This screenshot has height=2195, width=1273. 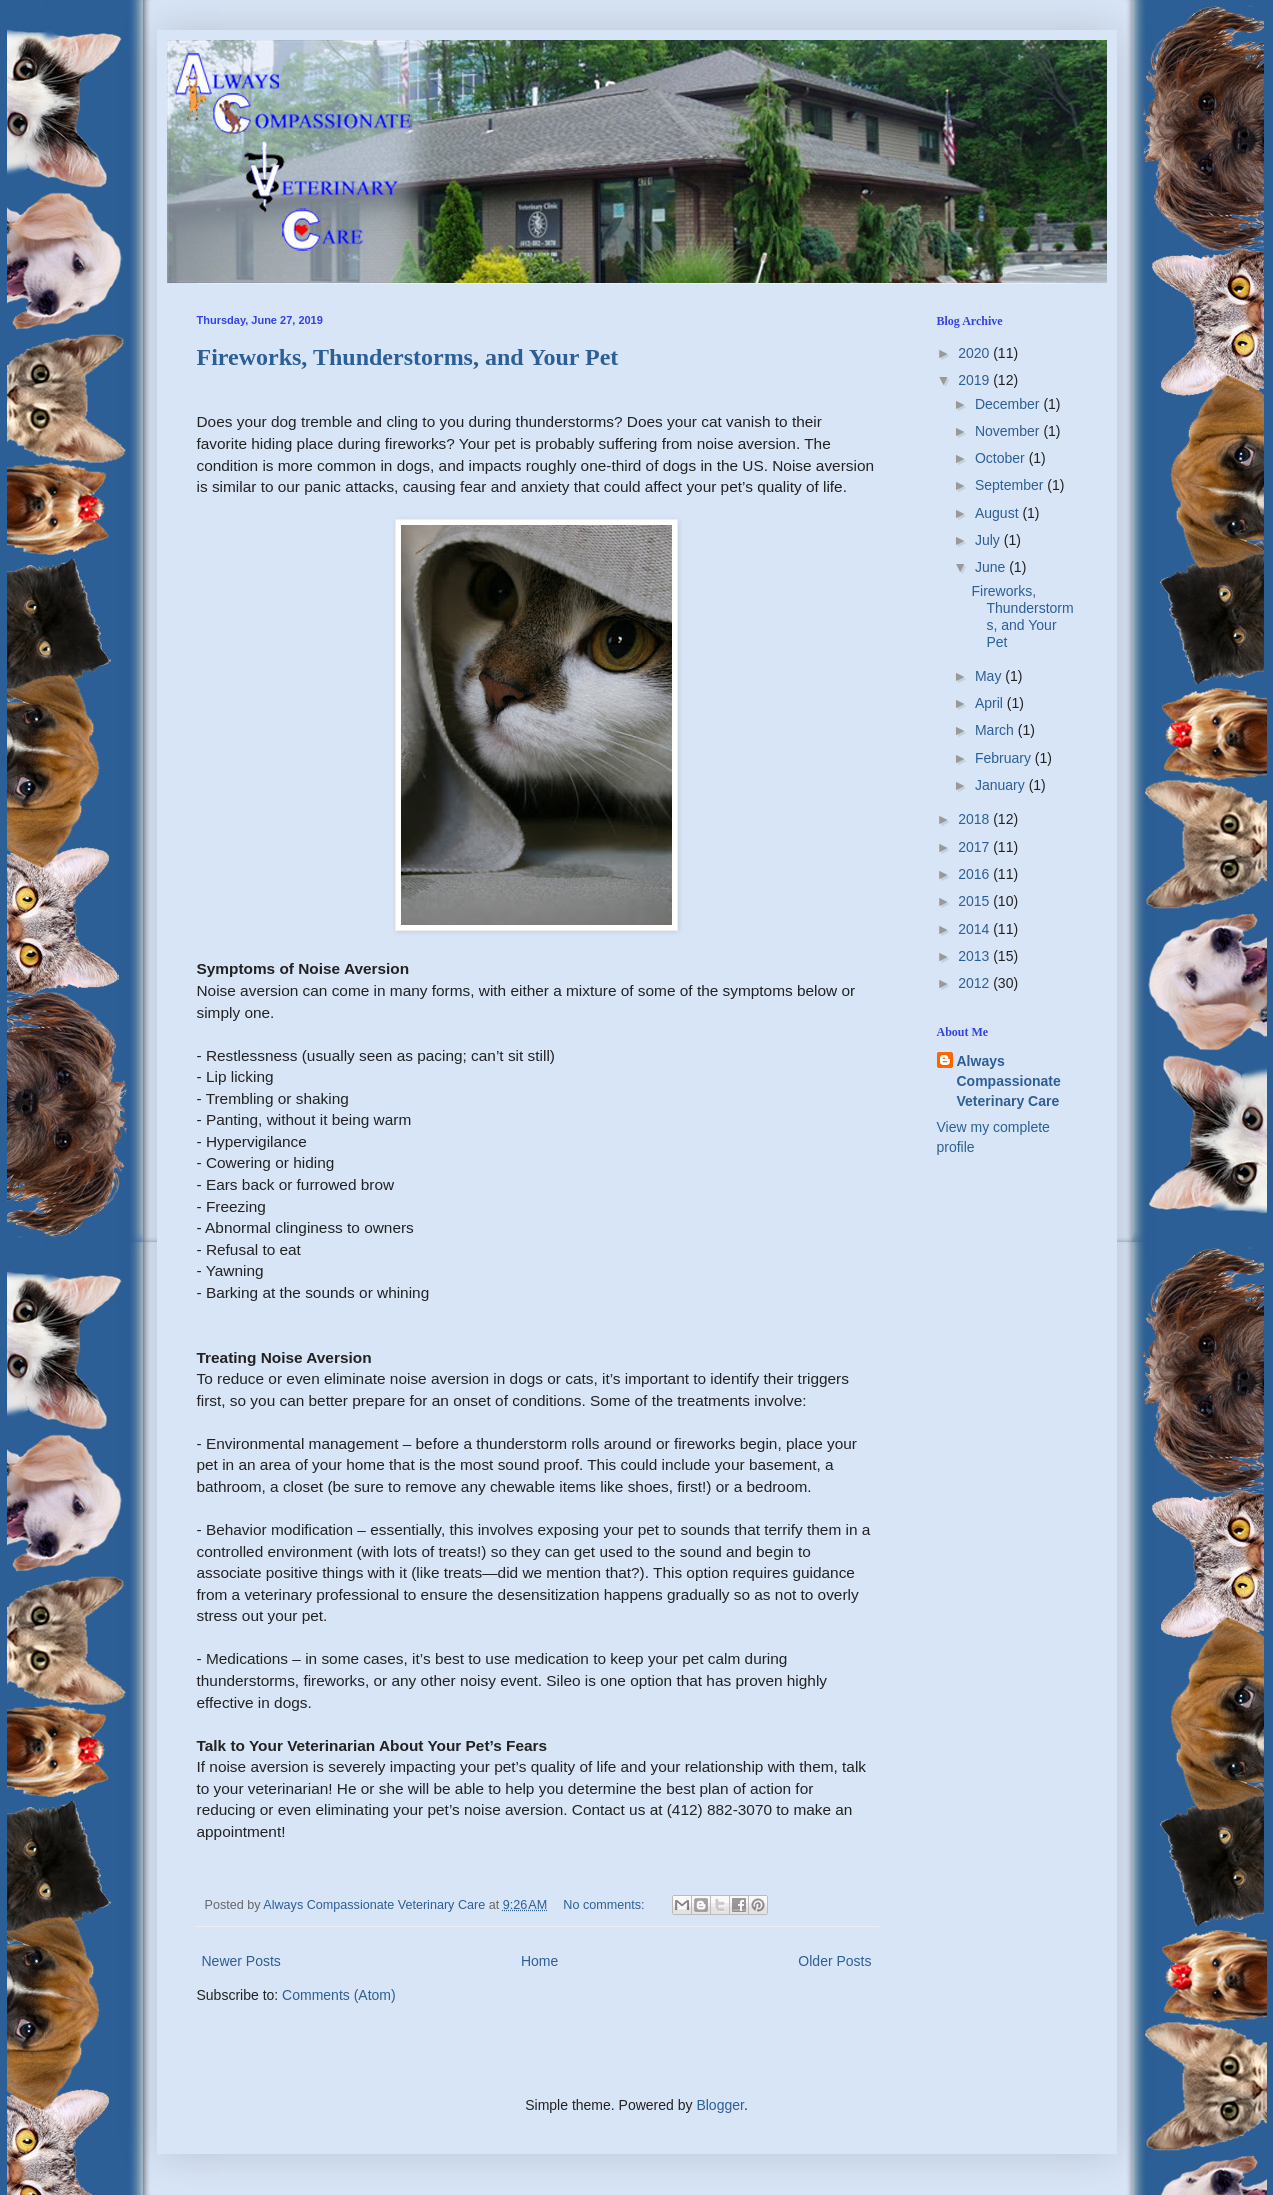 What do you see at coordinates (1011, 485) in the screenshot?
I see `September` at bounding box center [1011, 485].